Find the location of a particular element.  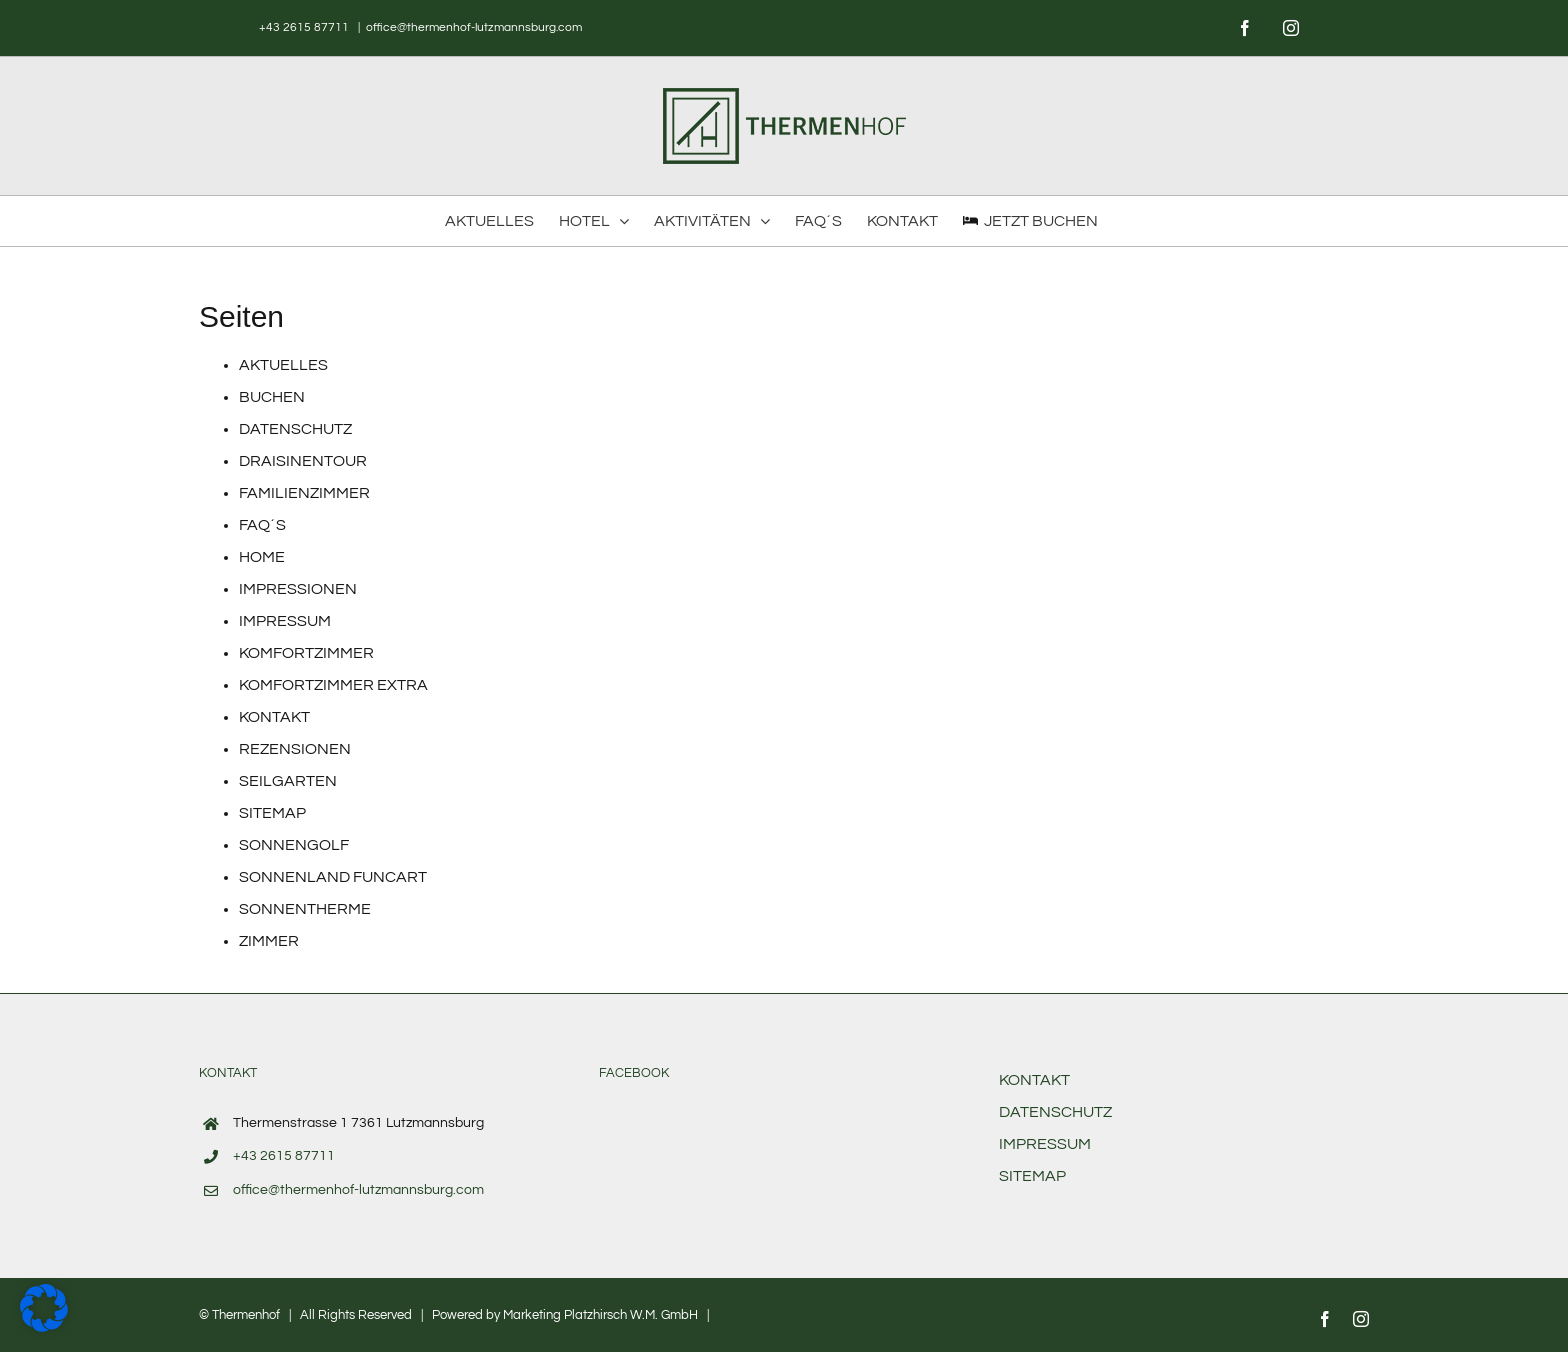

SONNENLAND FUNCART is located at coordinates (333, 877).